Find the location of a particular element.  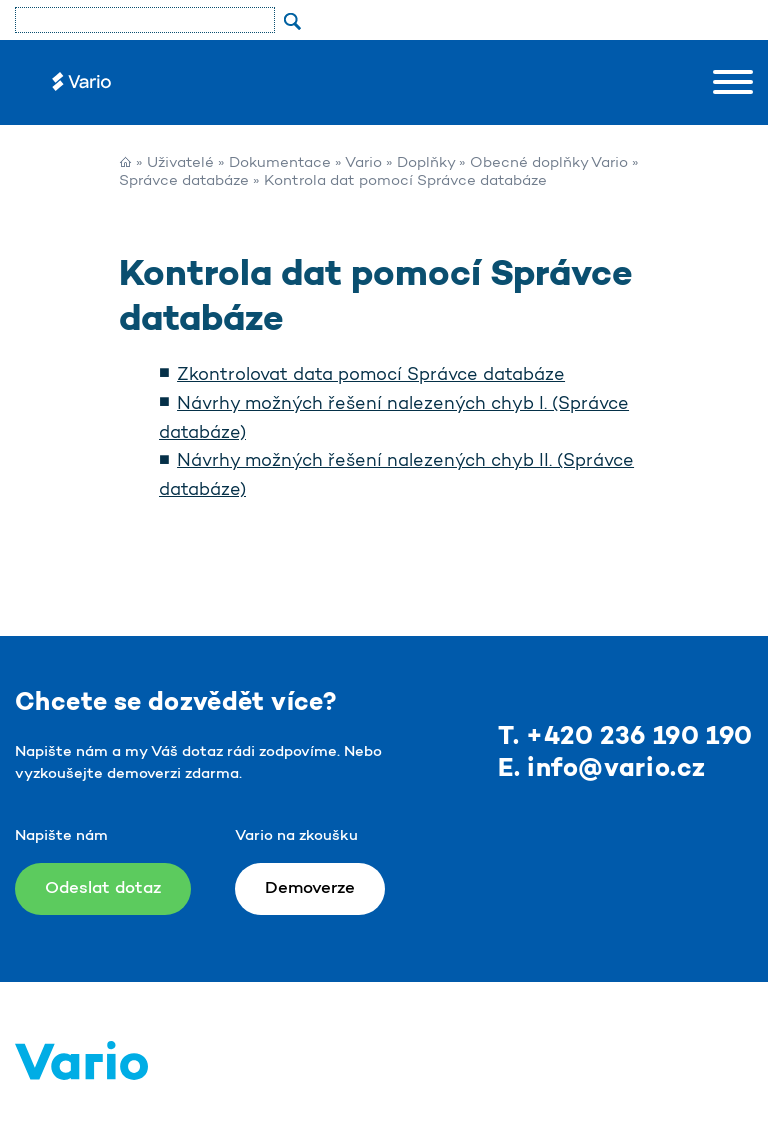

Dokumentace is located at coordinates (280, 163).